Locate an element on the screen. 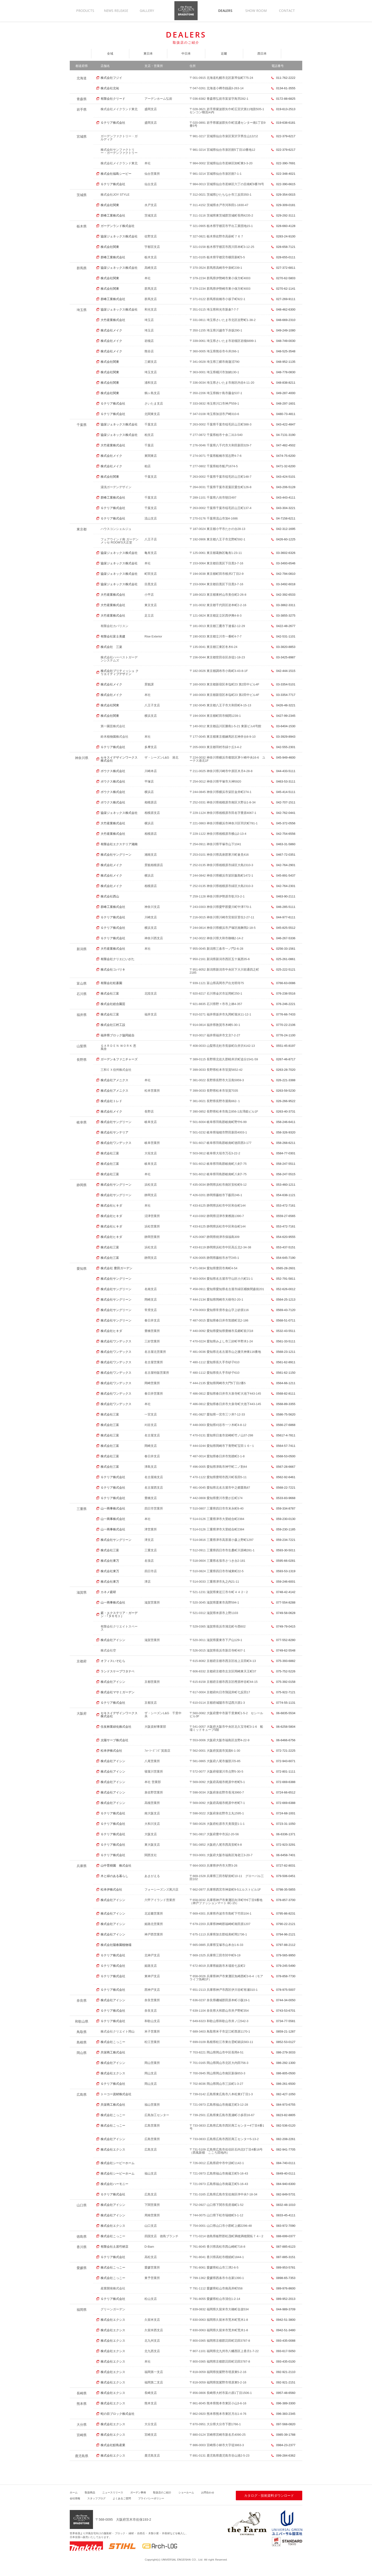 The width and height of the screenshot is (372, 2576). 0568-82-8111 is located at coordinates (285, 1393).